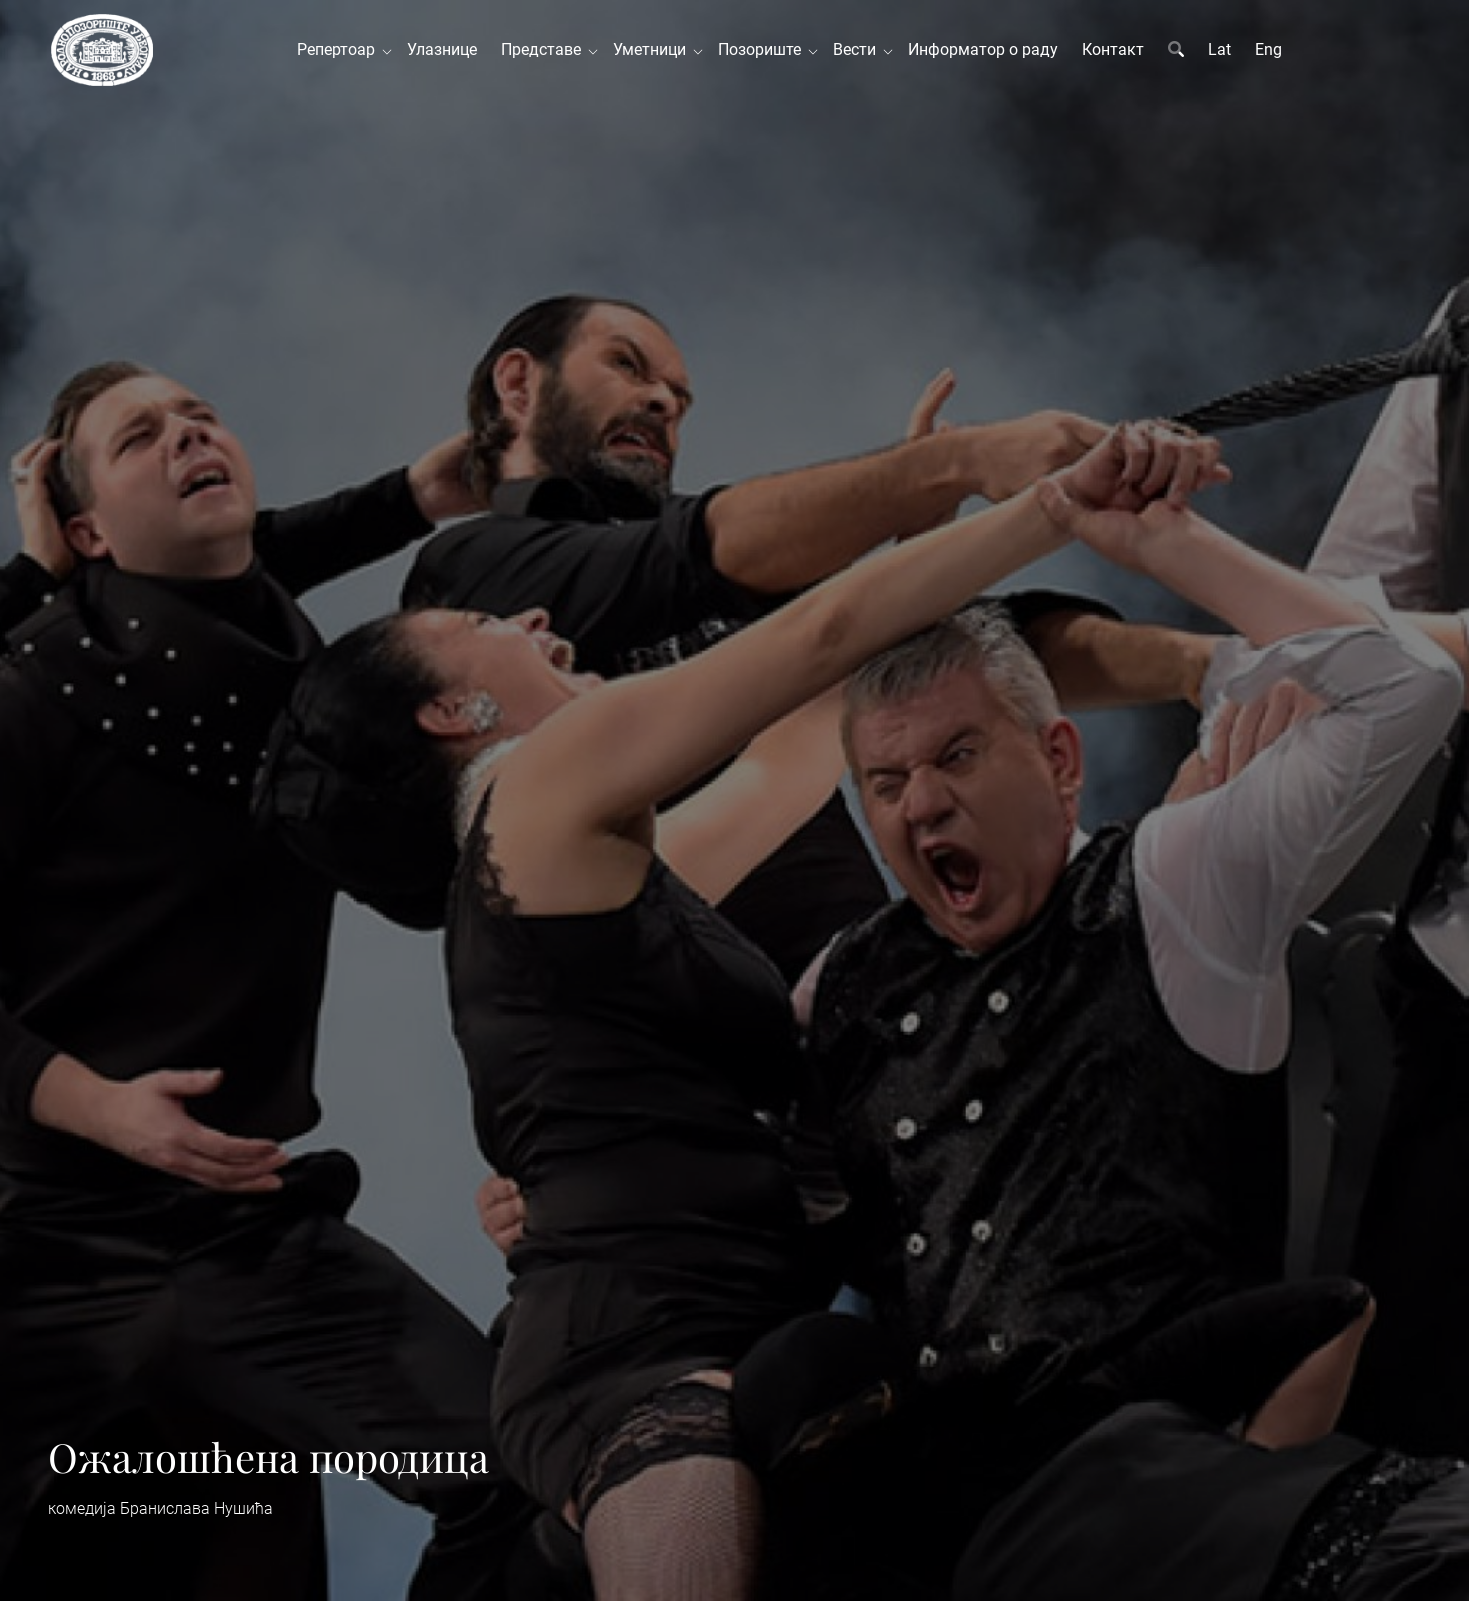 The height and width of the screenshot is (1601, 1469). I want to click on Улазнице, so click(442, 49).